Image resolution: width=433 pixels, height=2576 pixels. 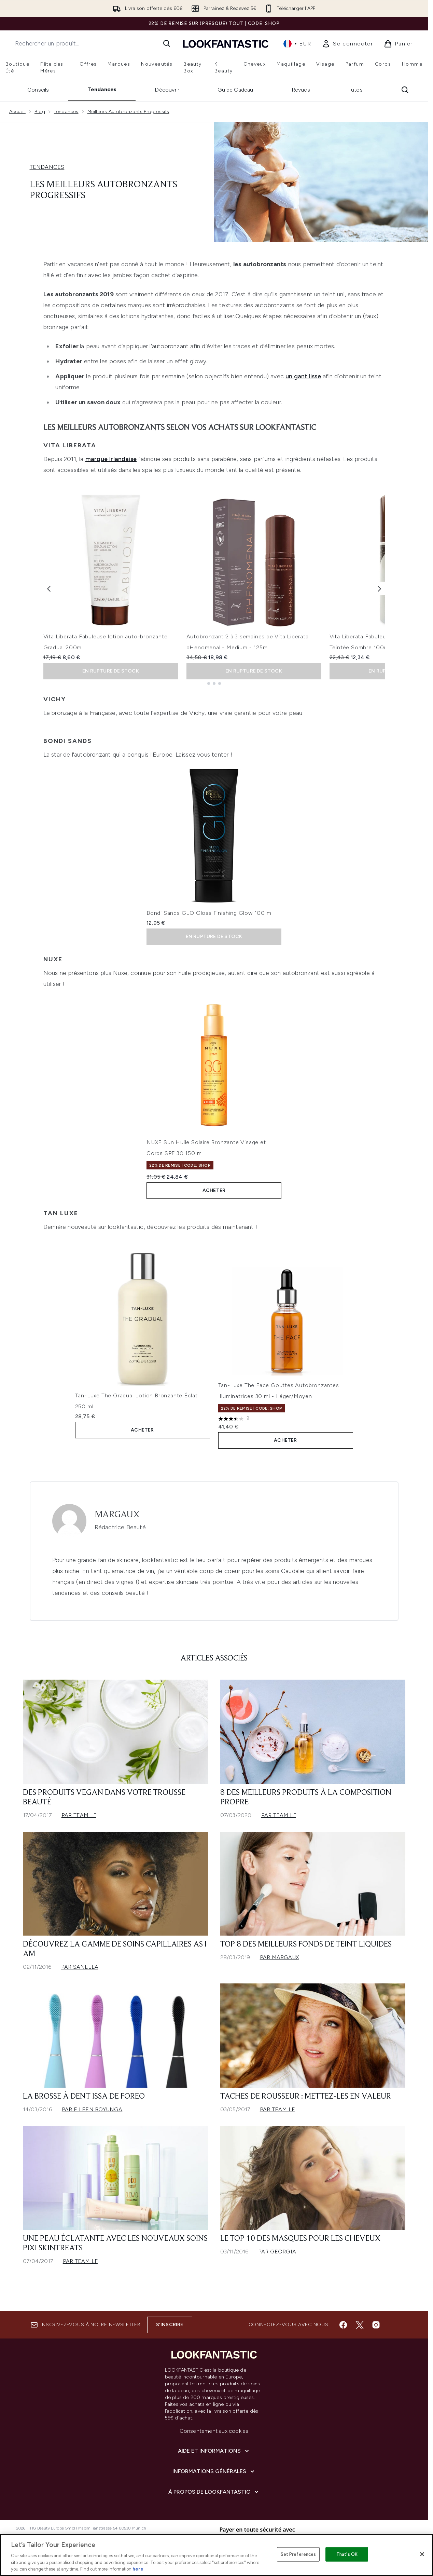 What do you see at coordinates (347, 2554) in the screenshot?
I see `That's OK` at bounding box center [347, 2554].